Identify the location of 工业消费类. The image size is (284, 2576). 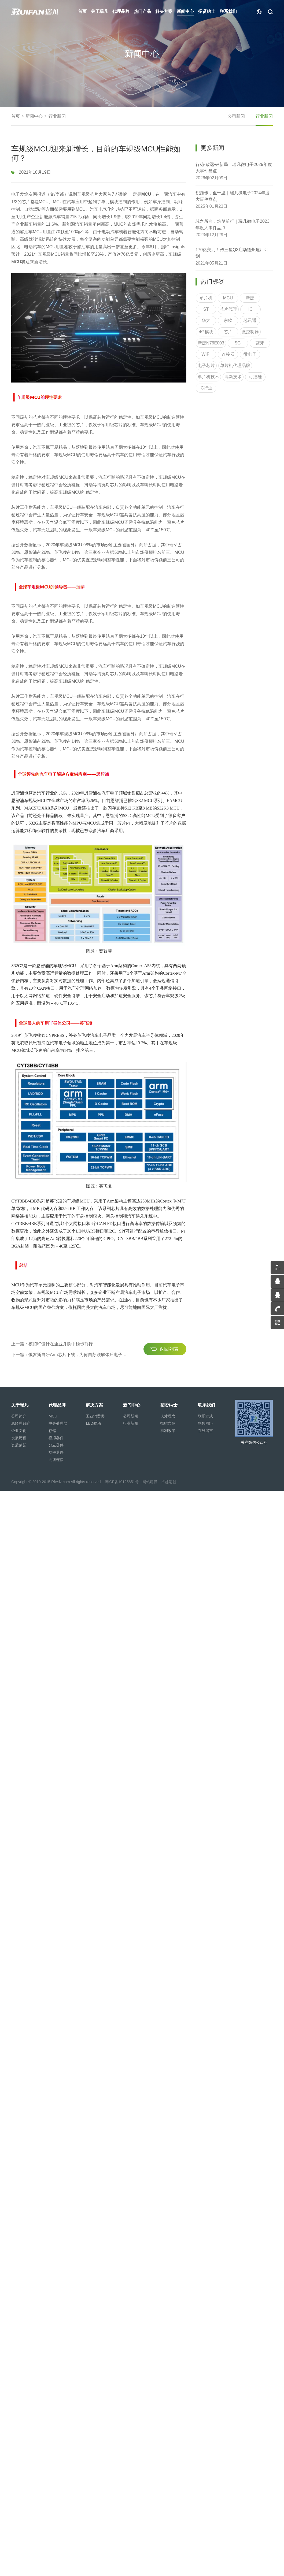
(95, 1416).